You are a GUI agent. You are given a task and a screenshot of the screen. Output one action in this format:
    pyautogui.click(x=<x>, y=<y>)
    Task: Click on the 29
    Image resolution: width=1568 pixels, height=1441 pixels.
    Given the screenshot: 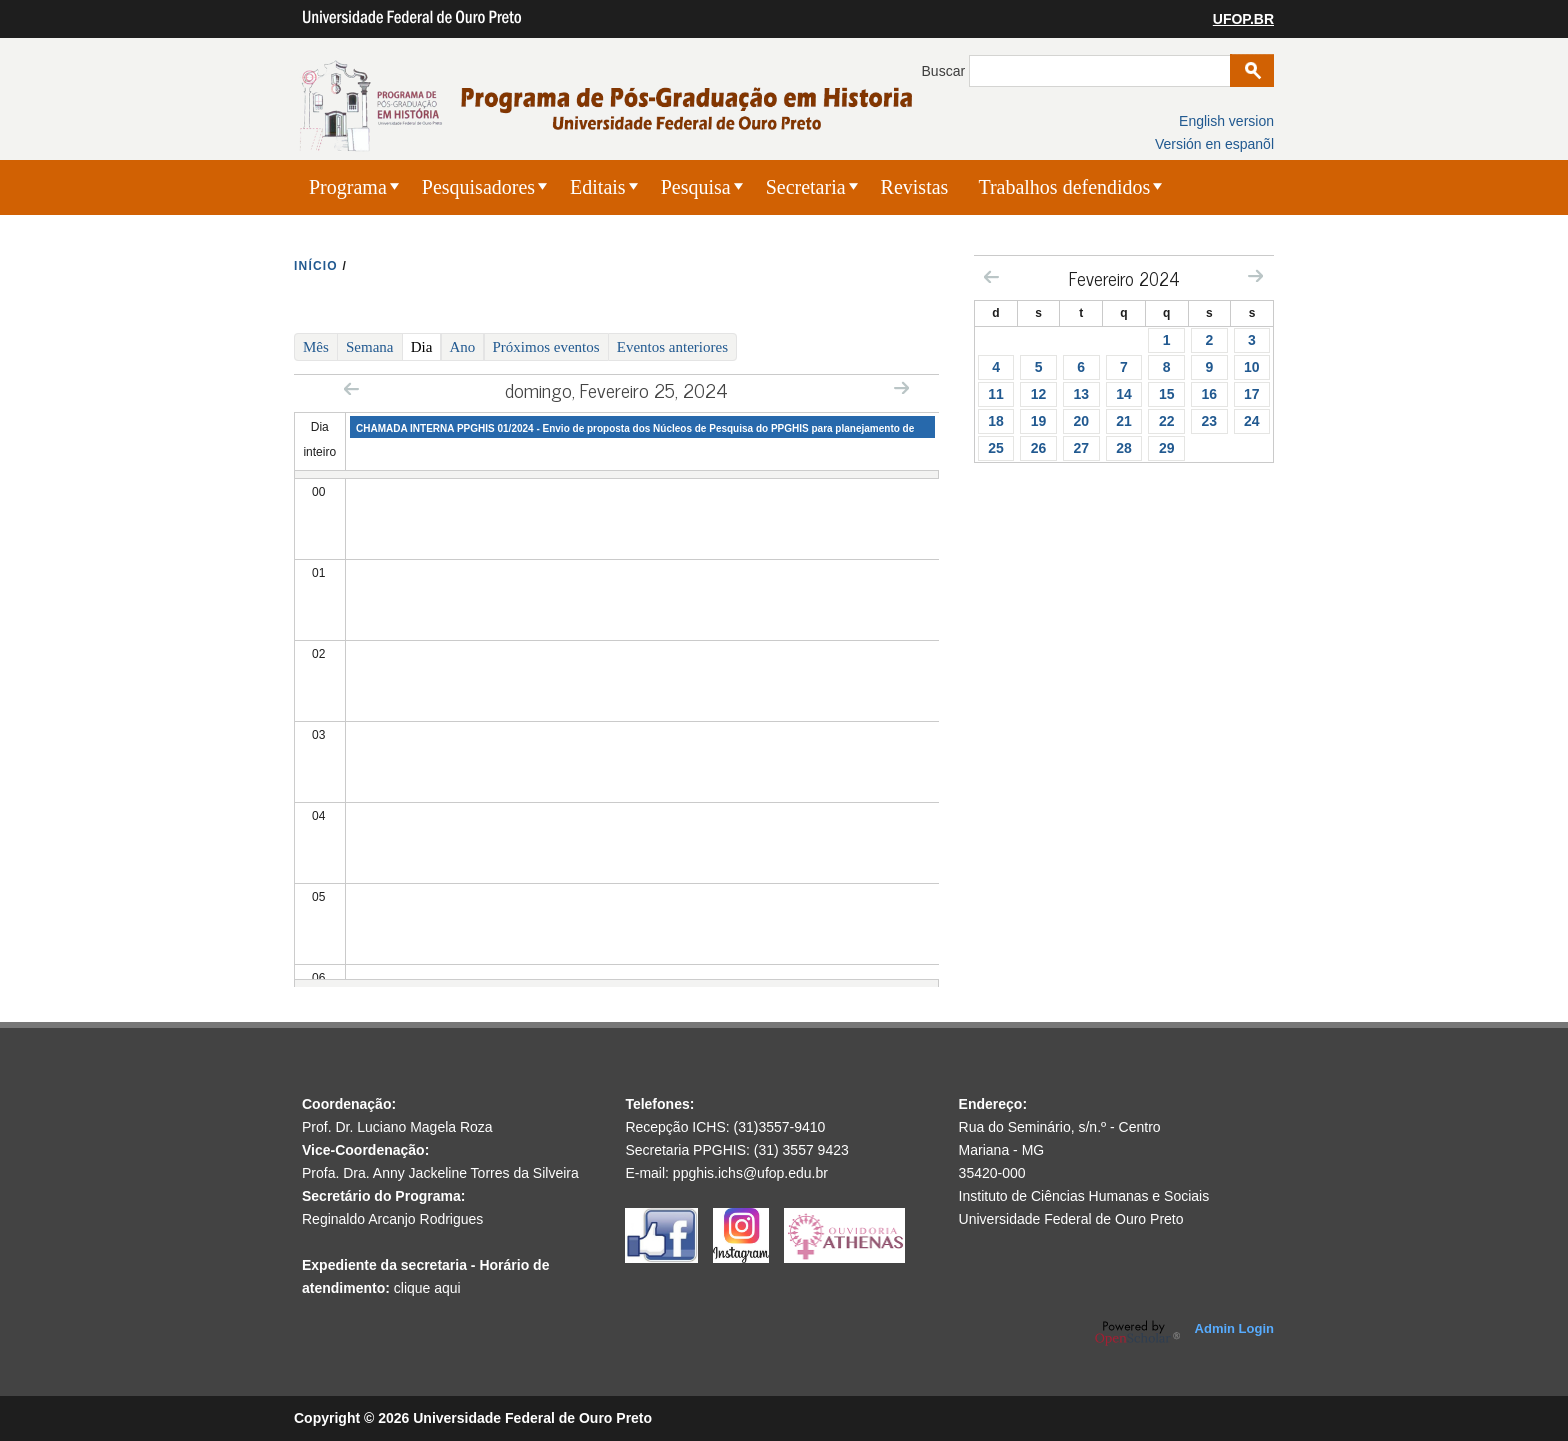 What is the action you would take?
    pyautogui.click(x=1167, y=448)
    